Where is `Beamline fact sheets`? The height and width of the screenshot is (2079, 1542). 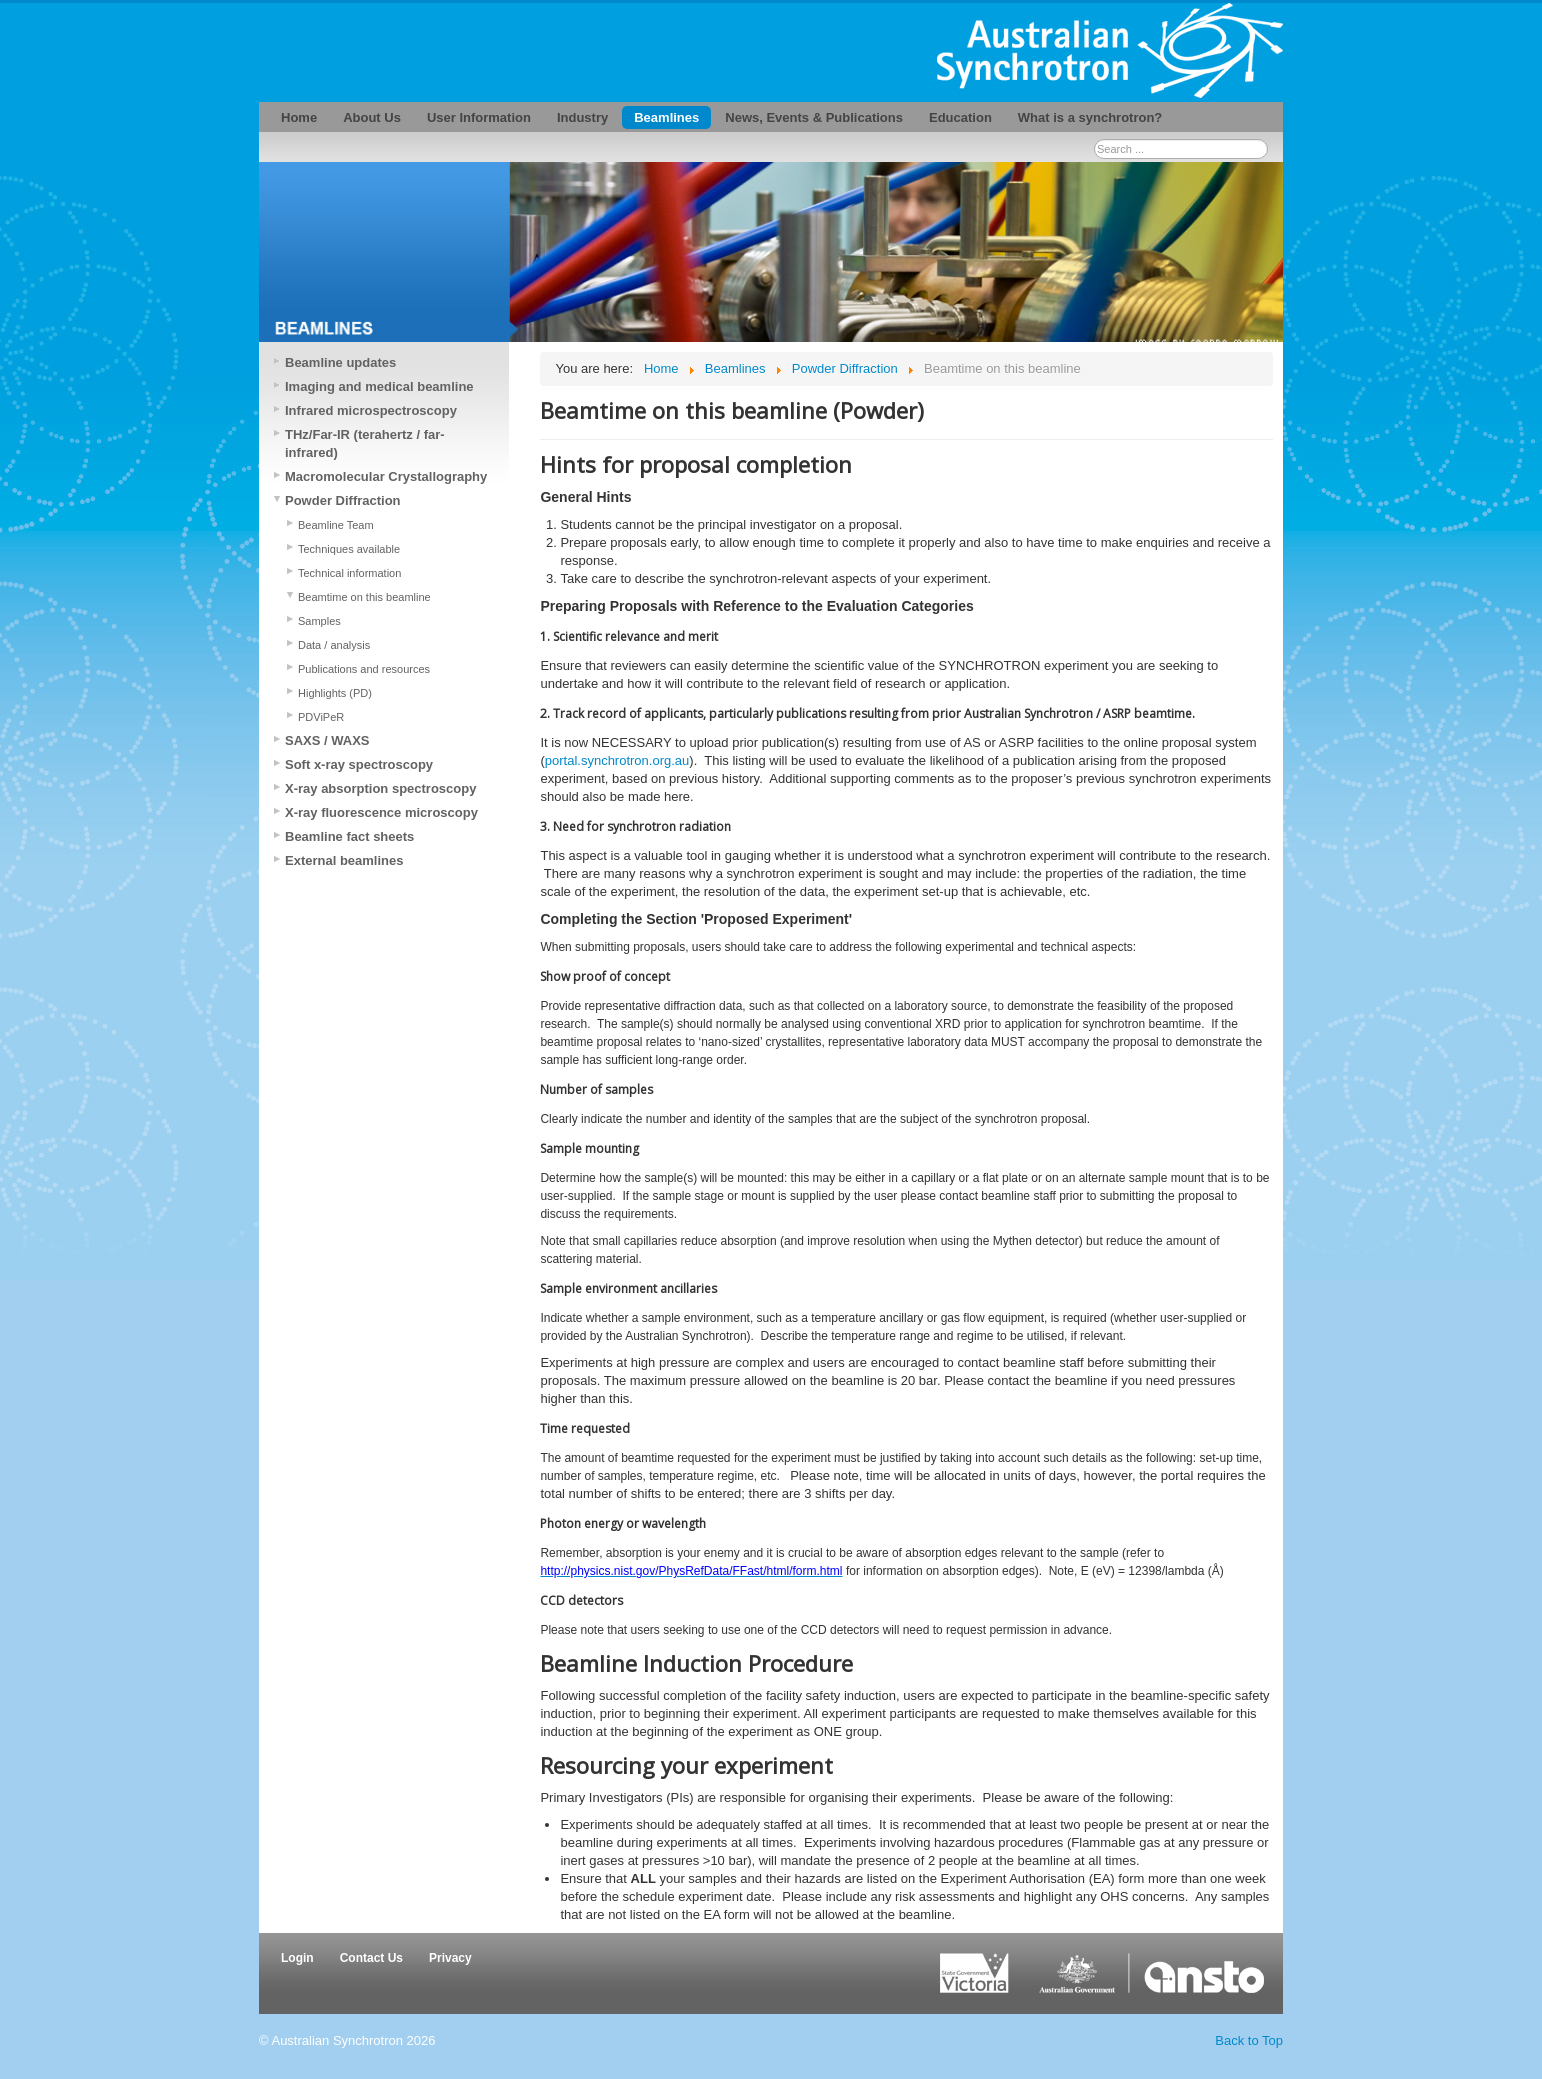
Beamline fact sheets is located at coordinates (349, 836).